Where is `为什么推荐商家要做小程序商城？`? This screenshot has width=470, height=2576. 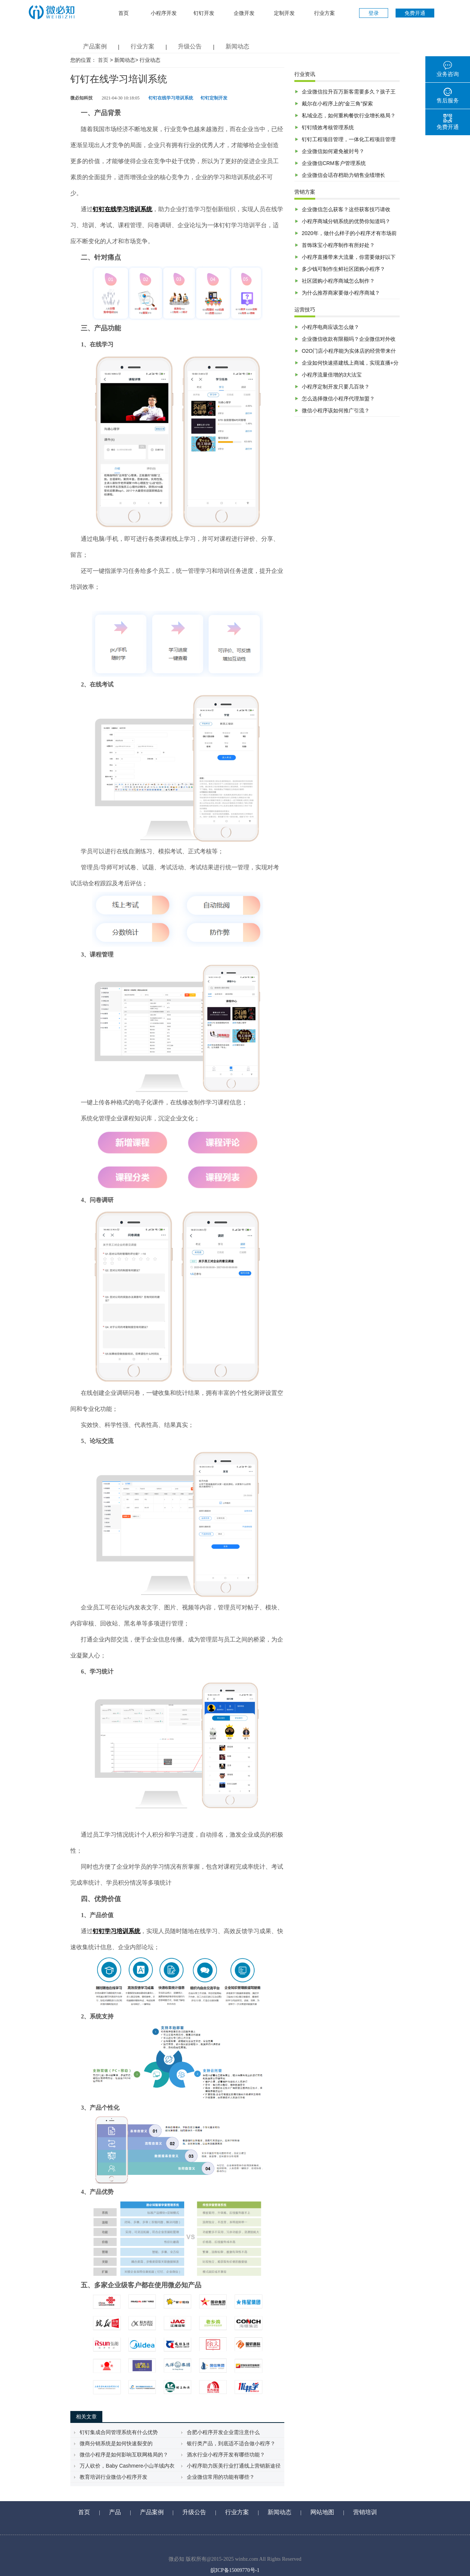 为什么推荐商家要做小程序商城？ is located at coordinates (341, 293).